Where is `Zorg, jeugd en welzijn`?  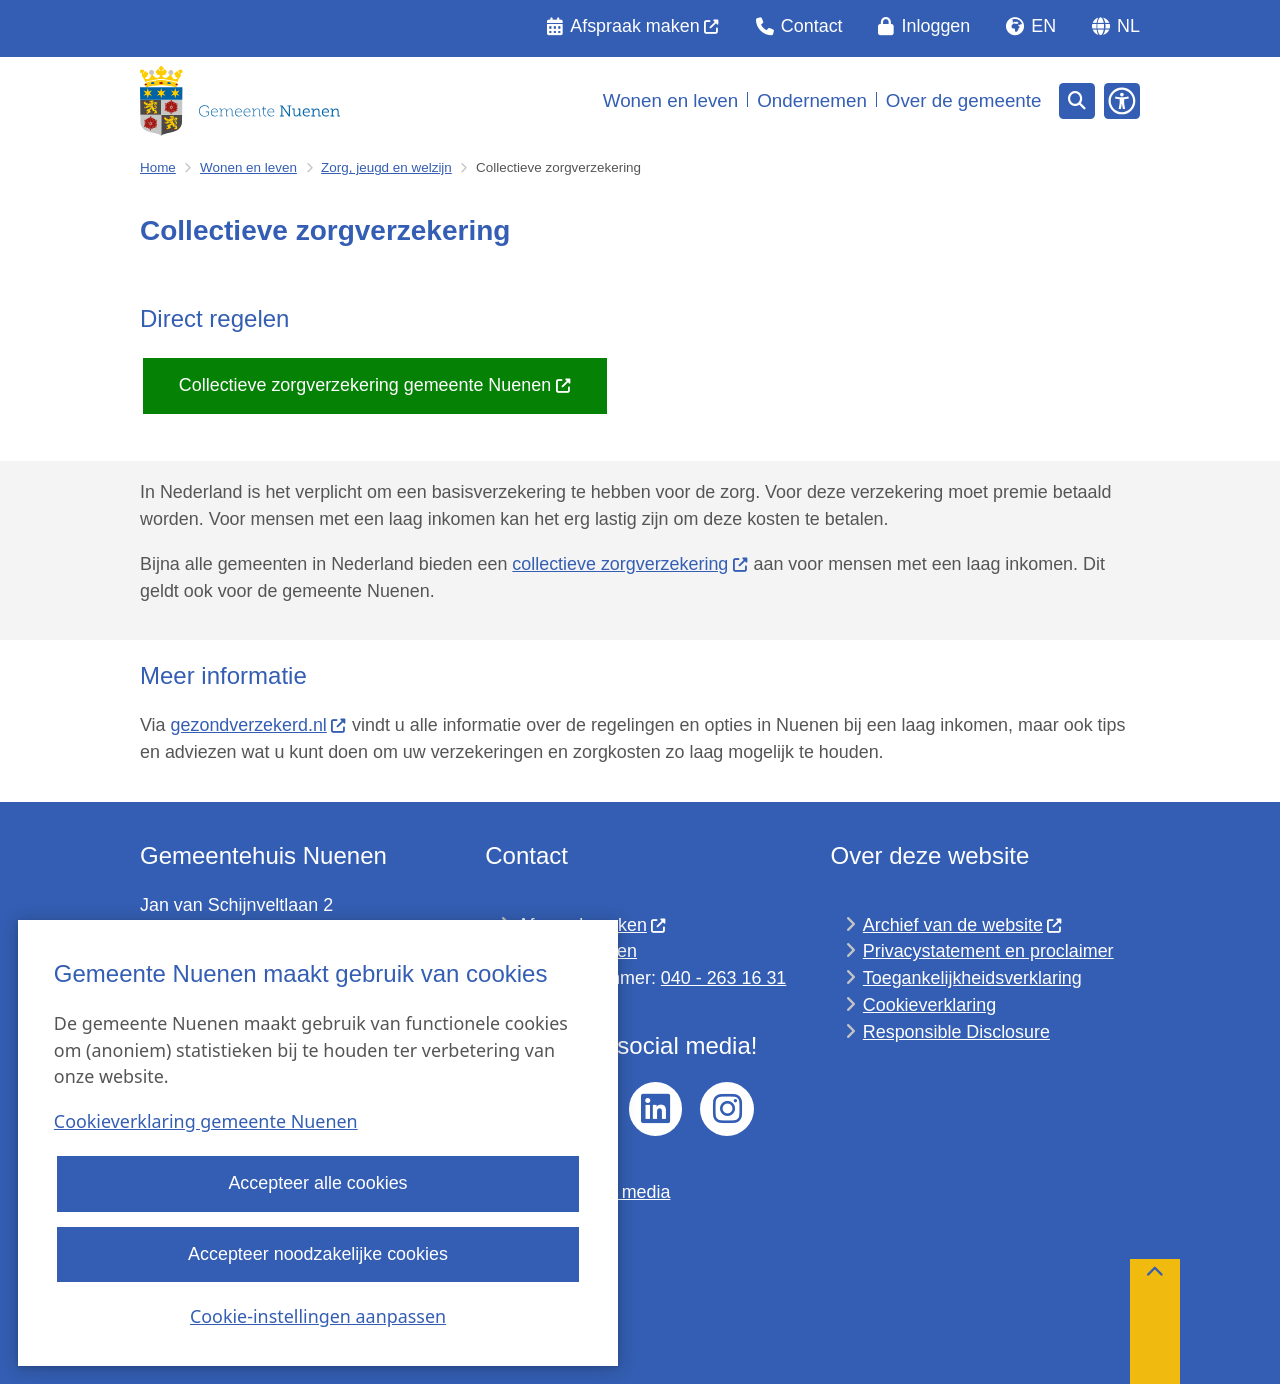
Zorg, jeugd en welzijn is located at coordinates (386, 167).